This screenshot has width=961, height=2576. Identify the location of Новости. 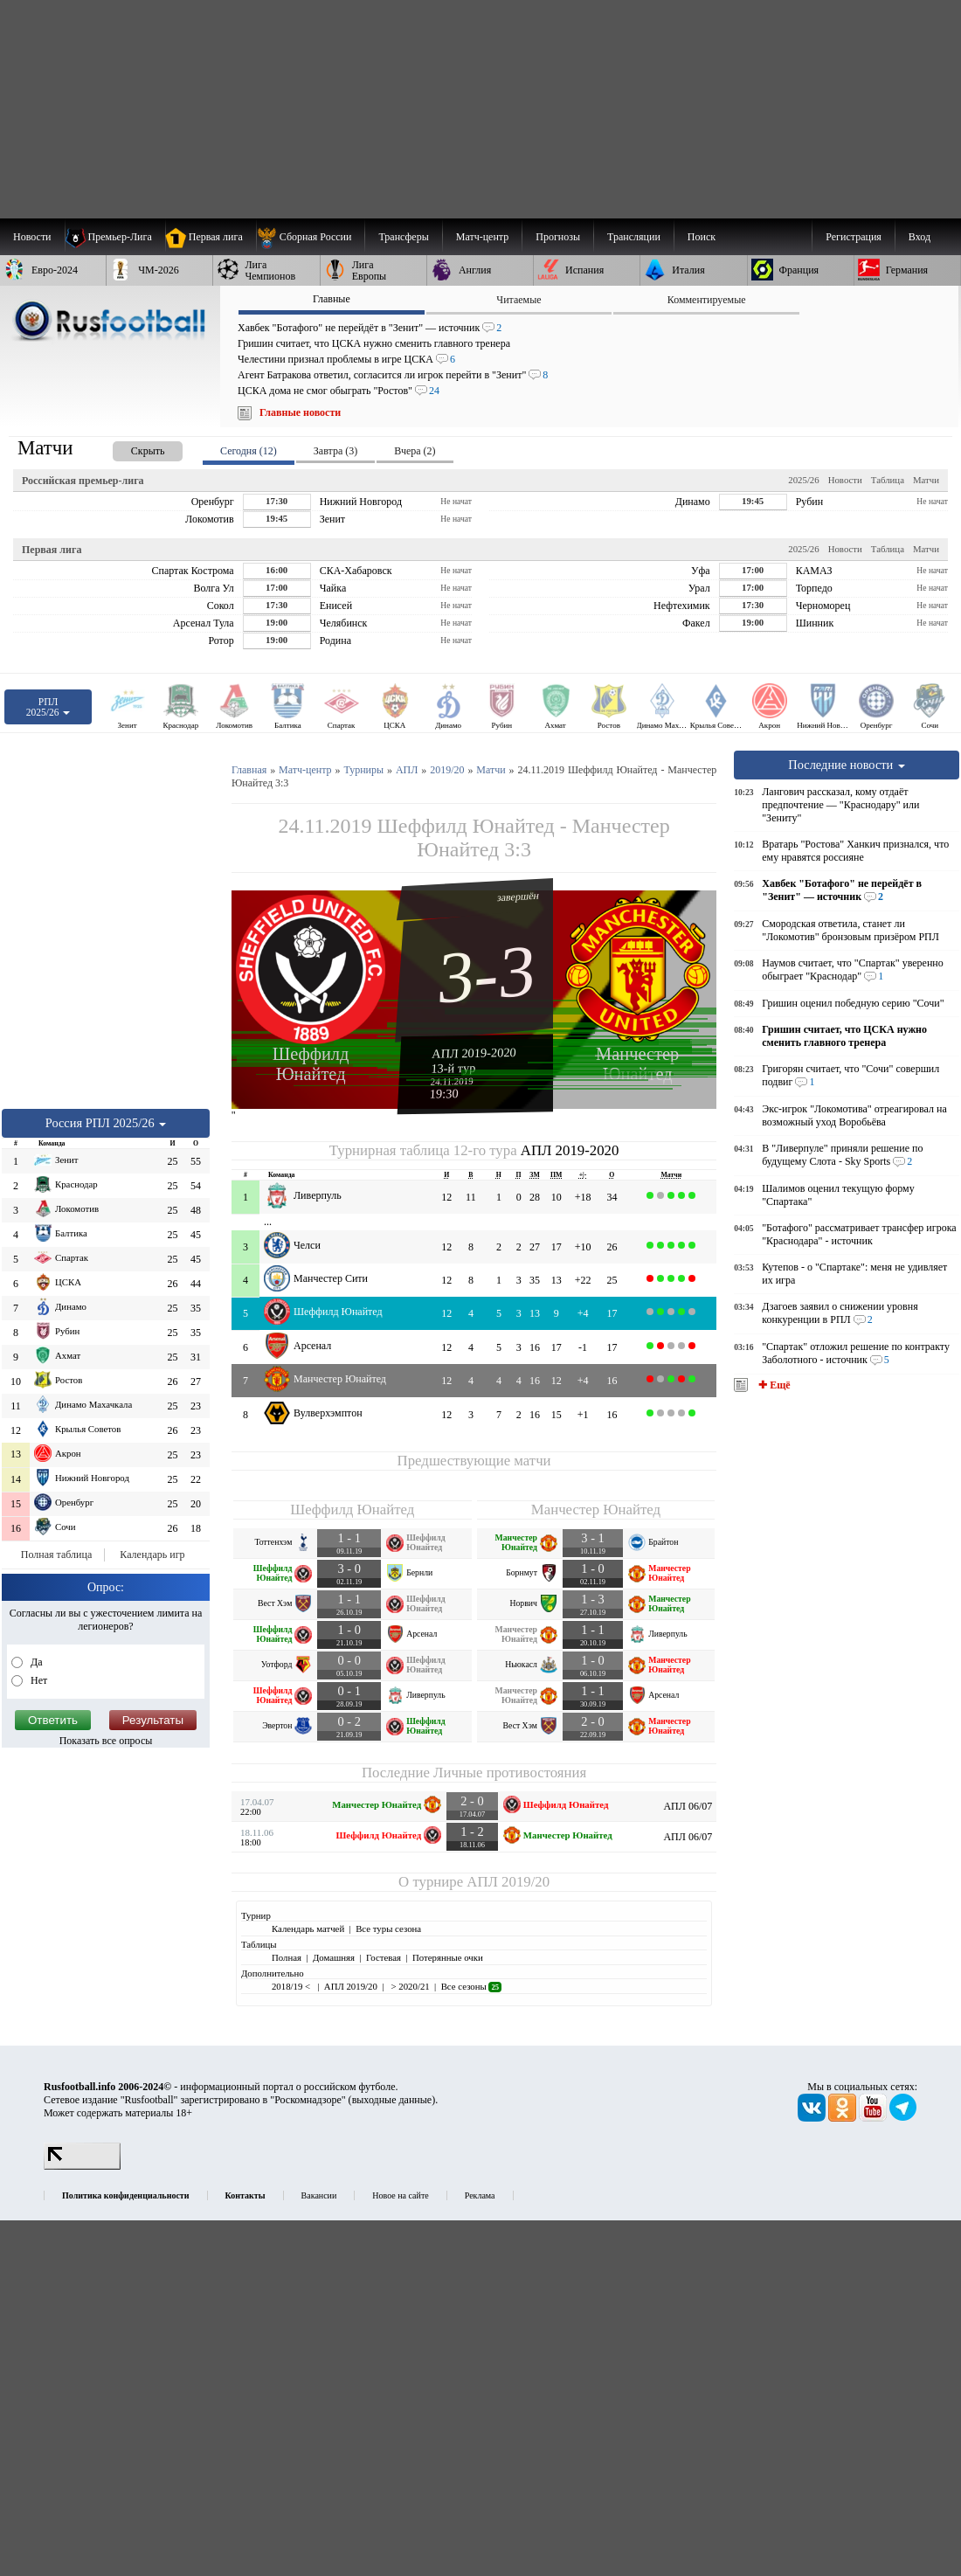
(845, 479).